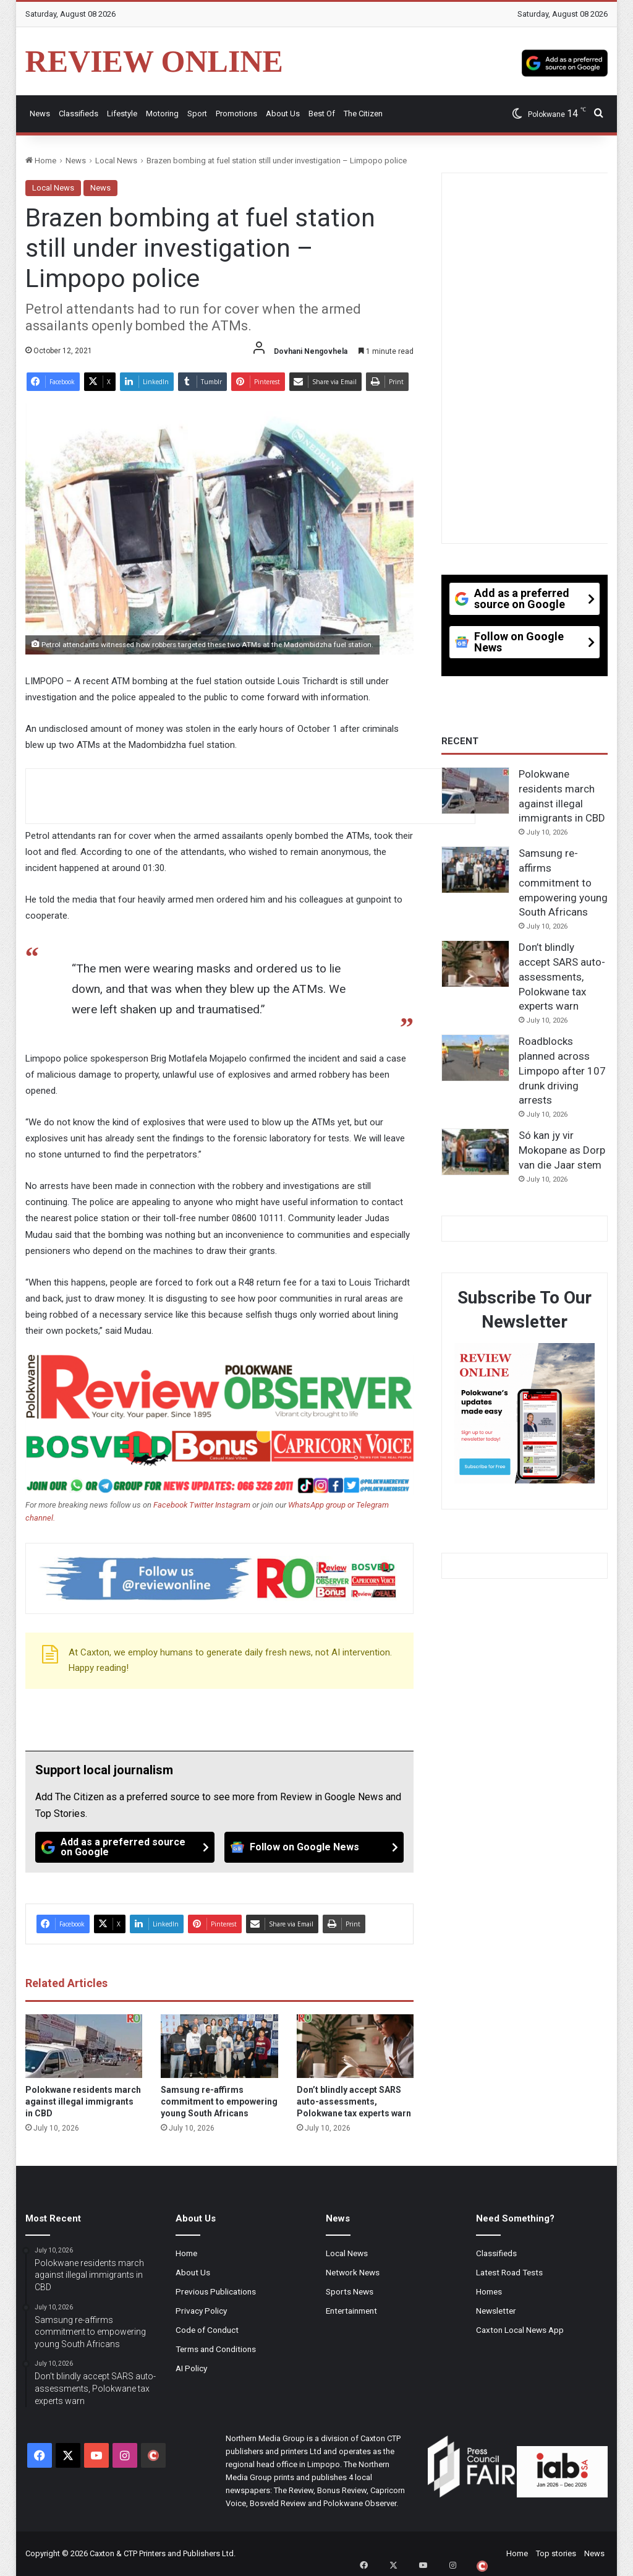 The height and width of the screenshot is (2576, 633). I want to click on WhatsApp group or, so click(322, 1504).